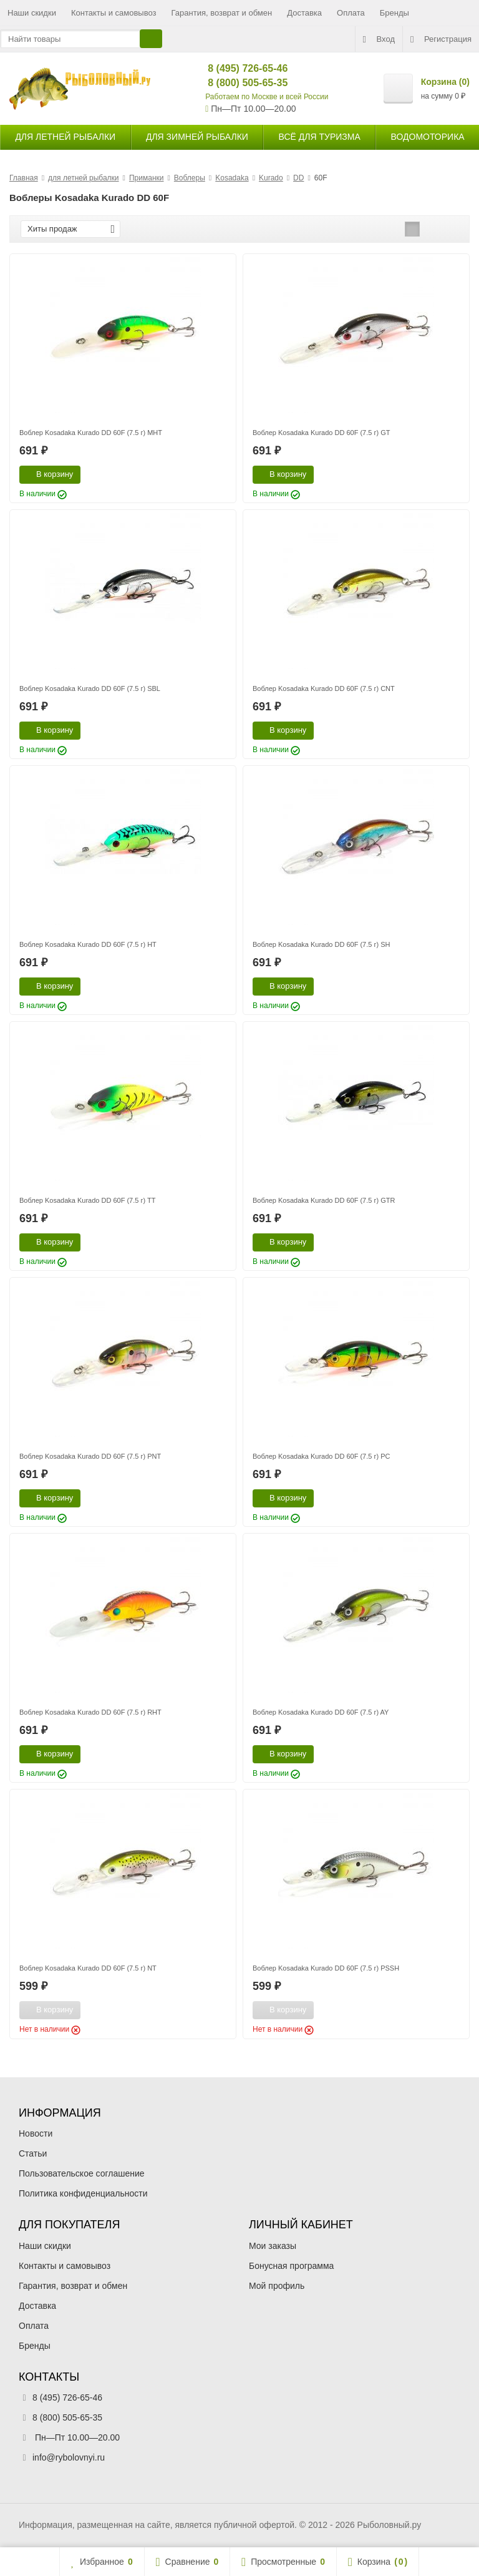  I want to click on Работаем по Москве и всей России, so click(266, 96).